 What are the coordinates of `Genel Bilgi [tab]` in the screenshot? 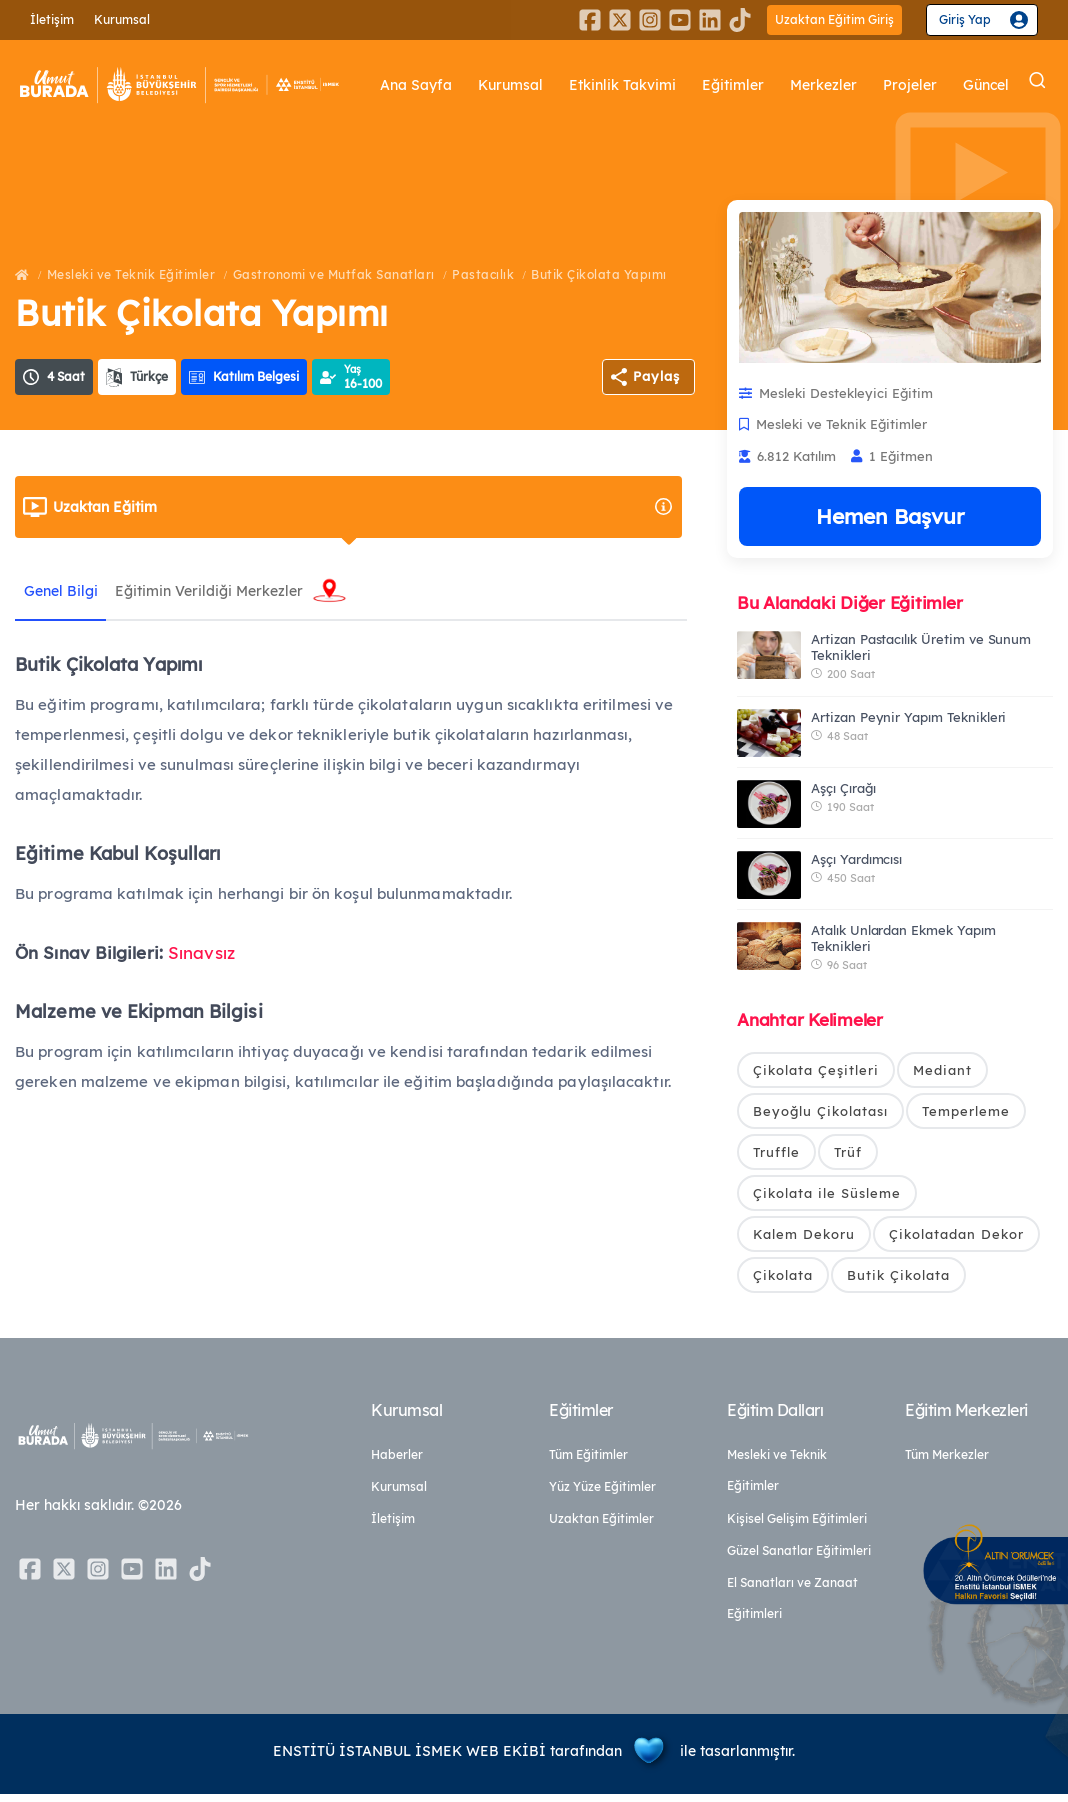 It's located at (62, 591).